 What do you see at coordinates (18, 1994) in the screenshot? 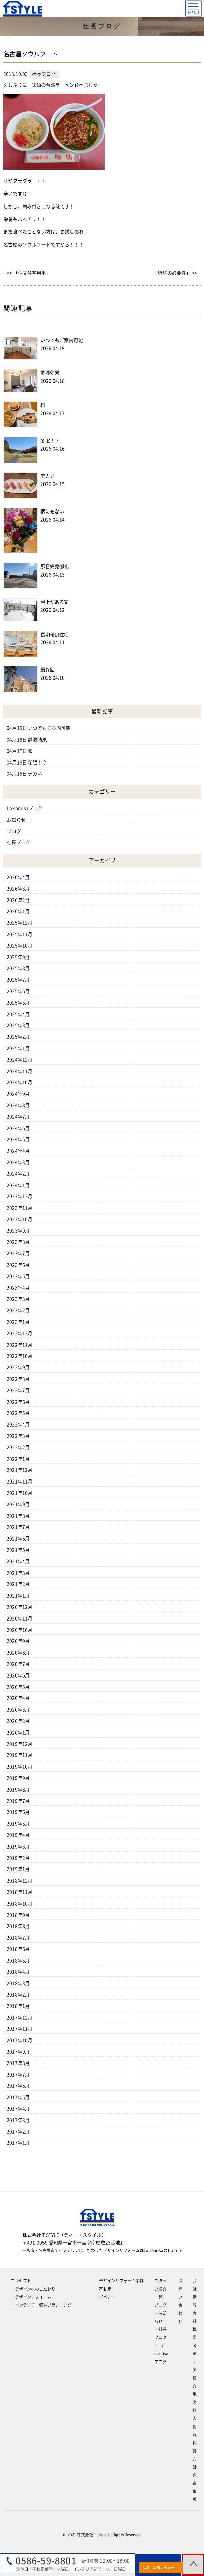
I see `2018年2月` at bounding box center [18, 1994].